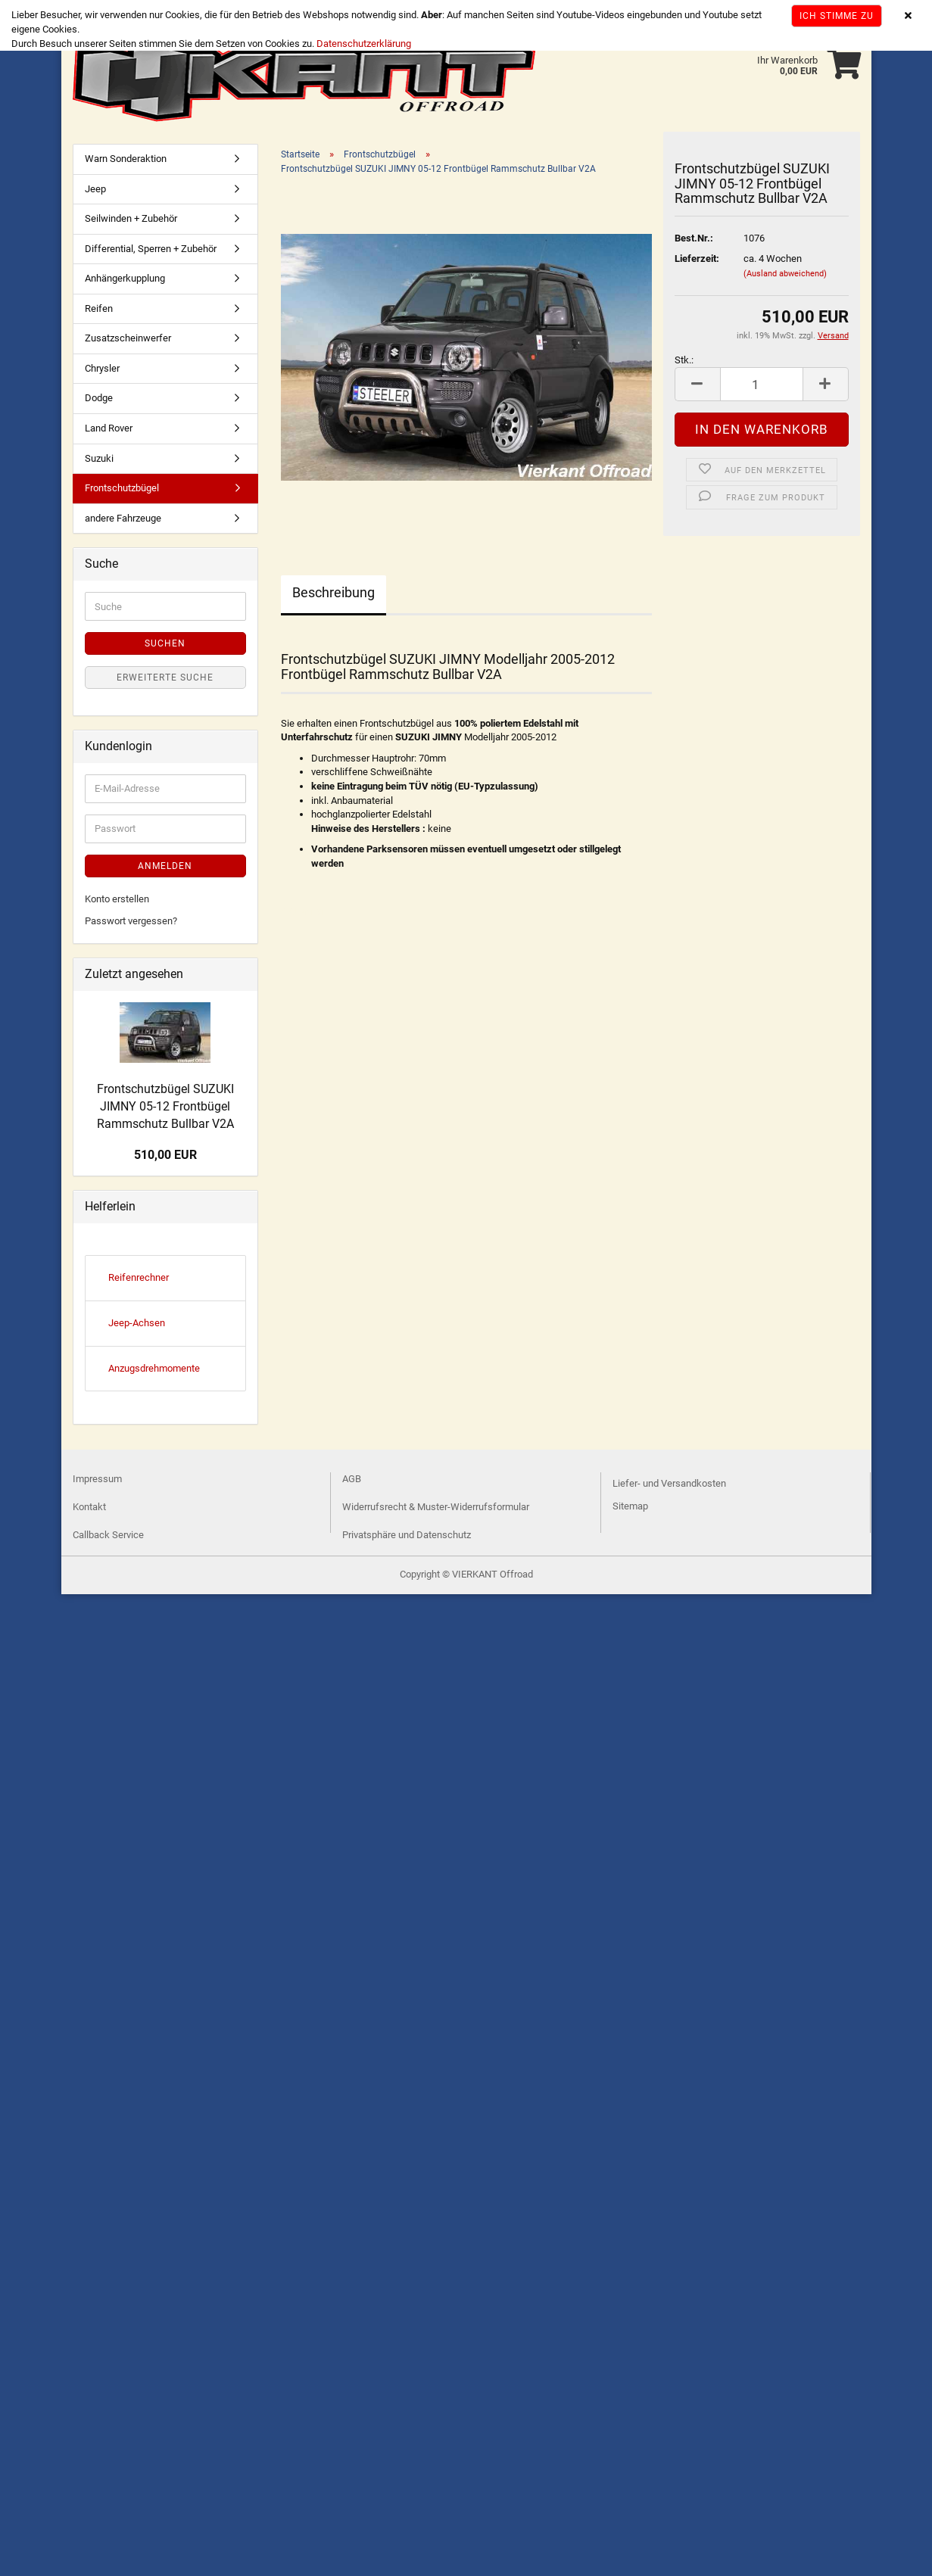 This screenshot has width=932, height=2576. What do you see at coordinates (123, 518) in the screenshot?
I see `andere Fahrzeuge` at bounding box center [123, 518].